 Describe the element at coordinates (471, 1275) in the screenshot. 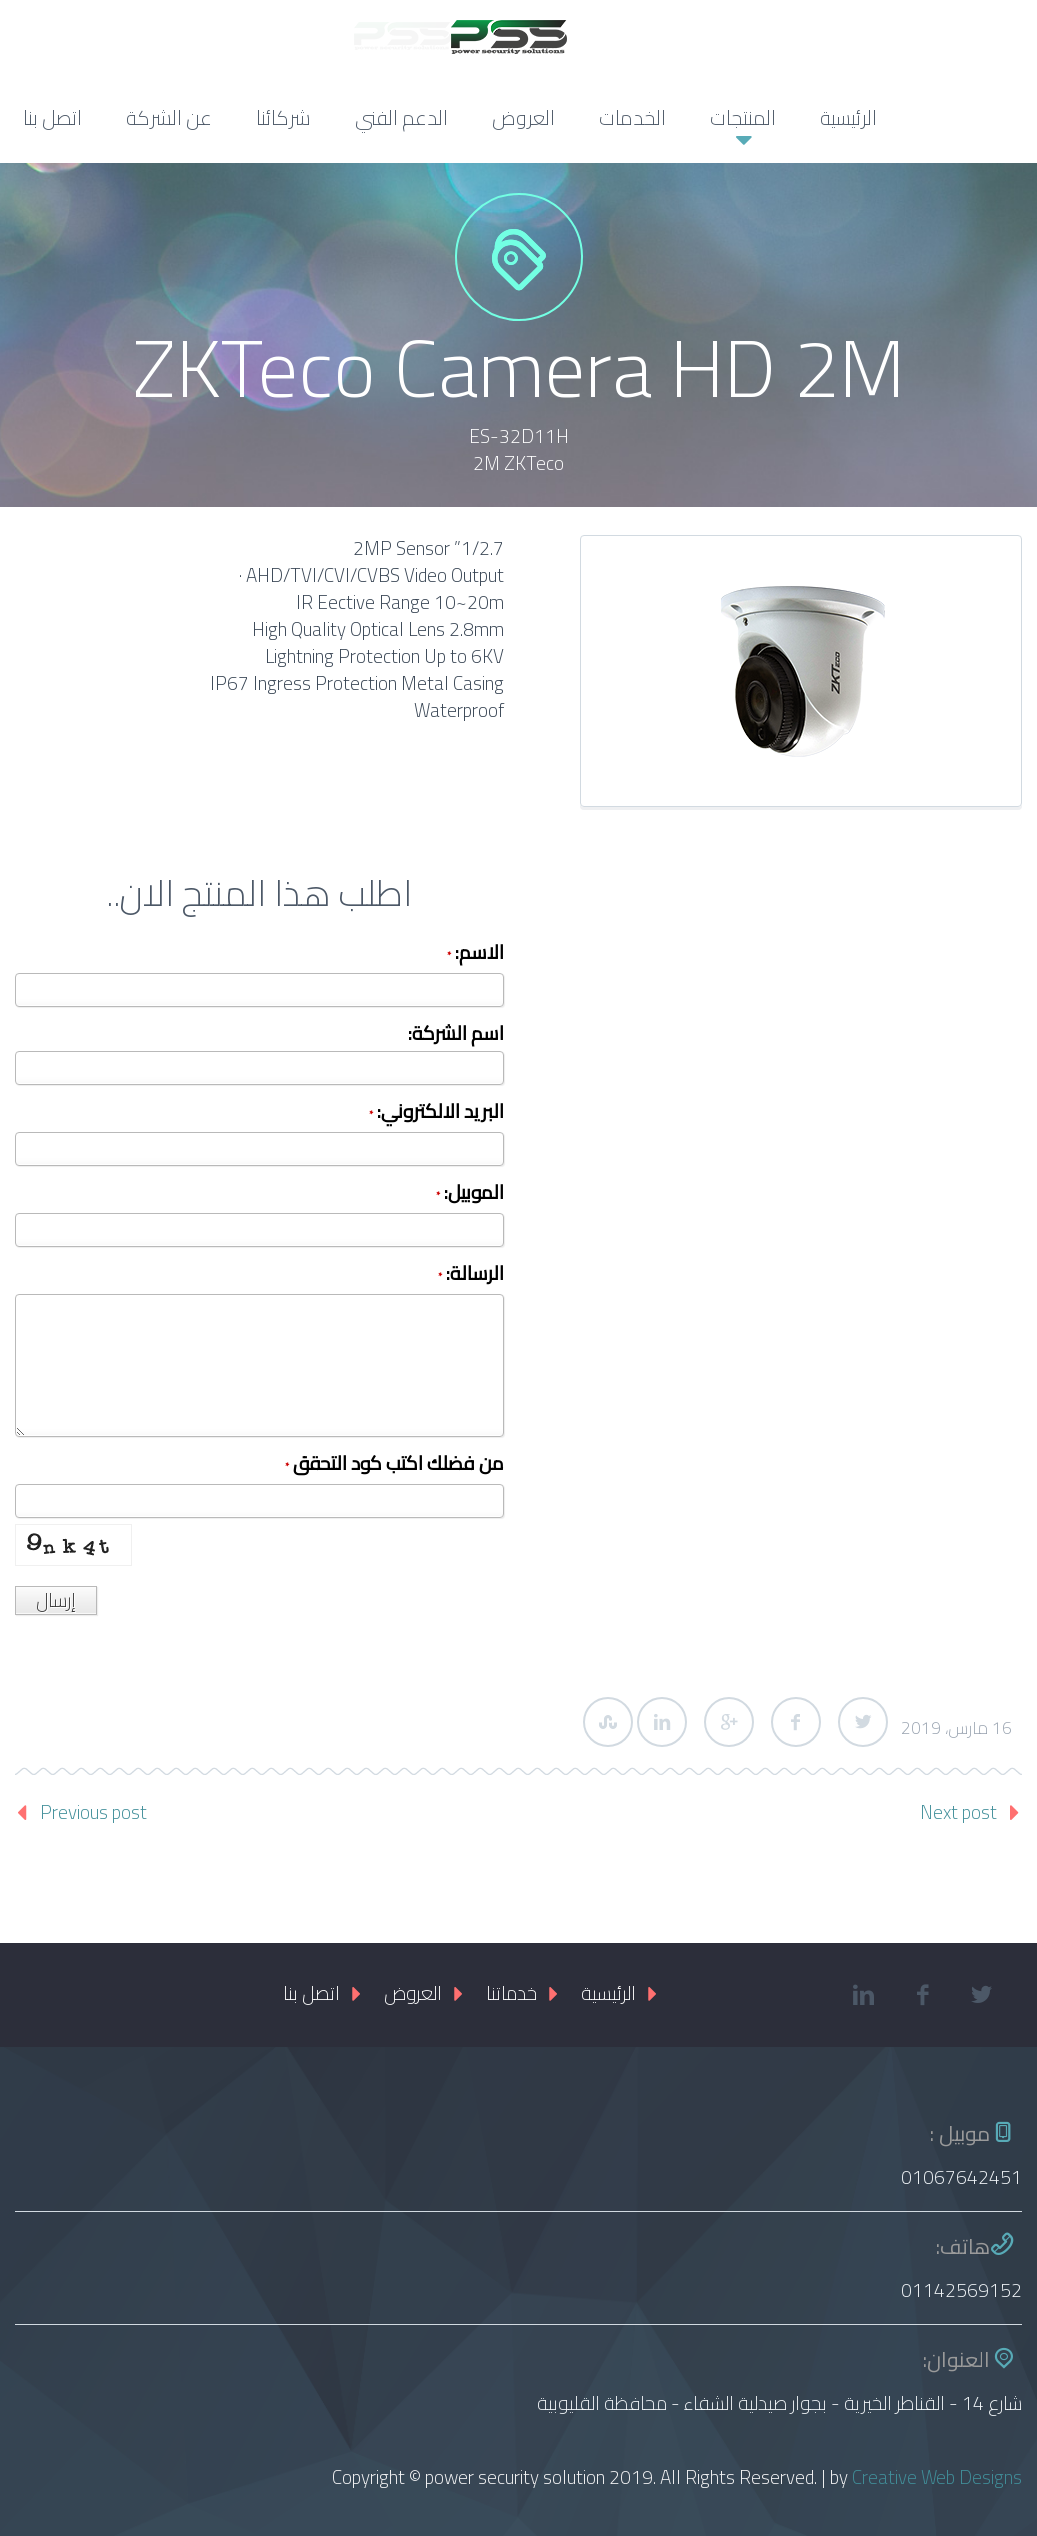

I see `الرسالة:` at that location.